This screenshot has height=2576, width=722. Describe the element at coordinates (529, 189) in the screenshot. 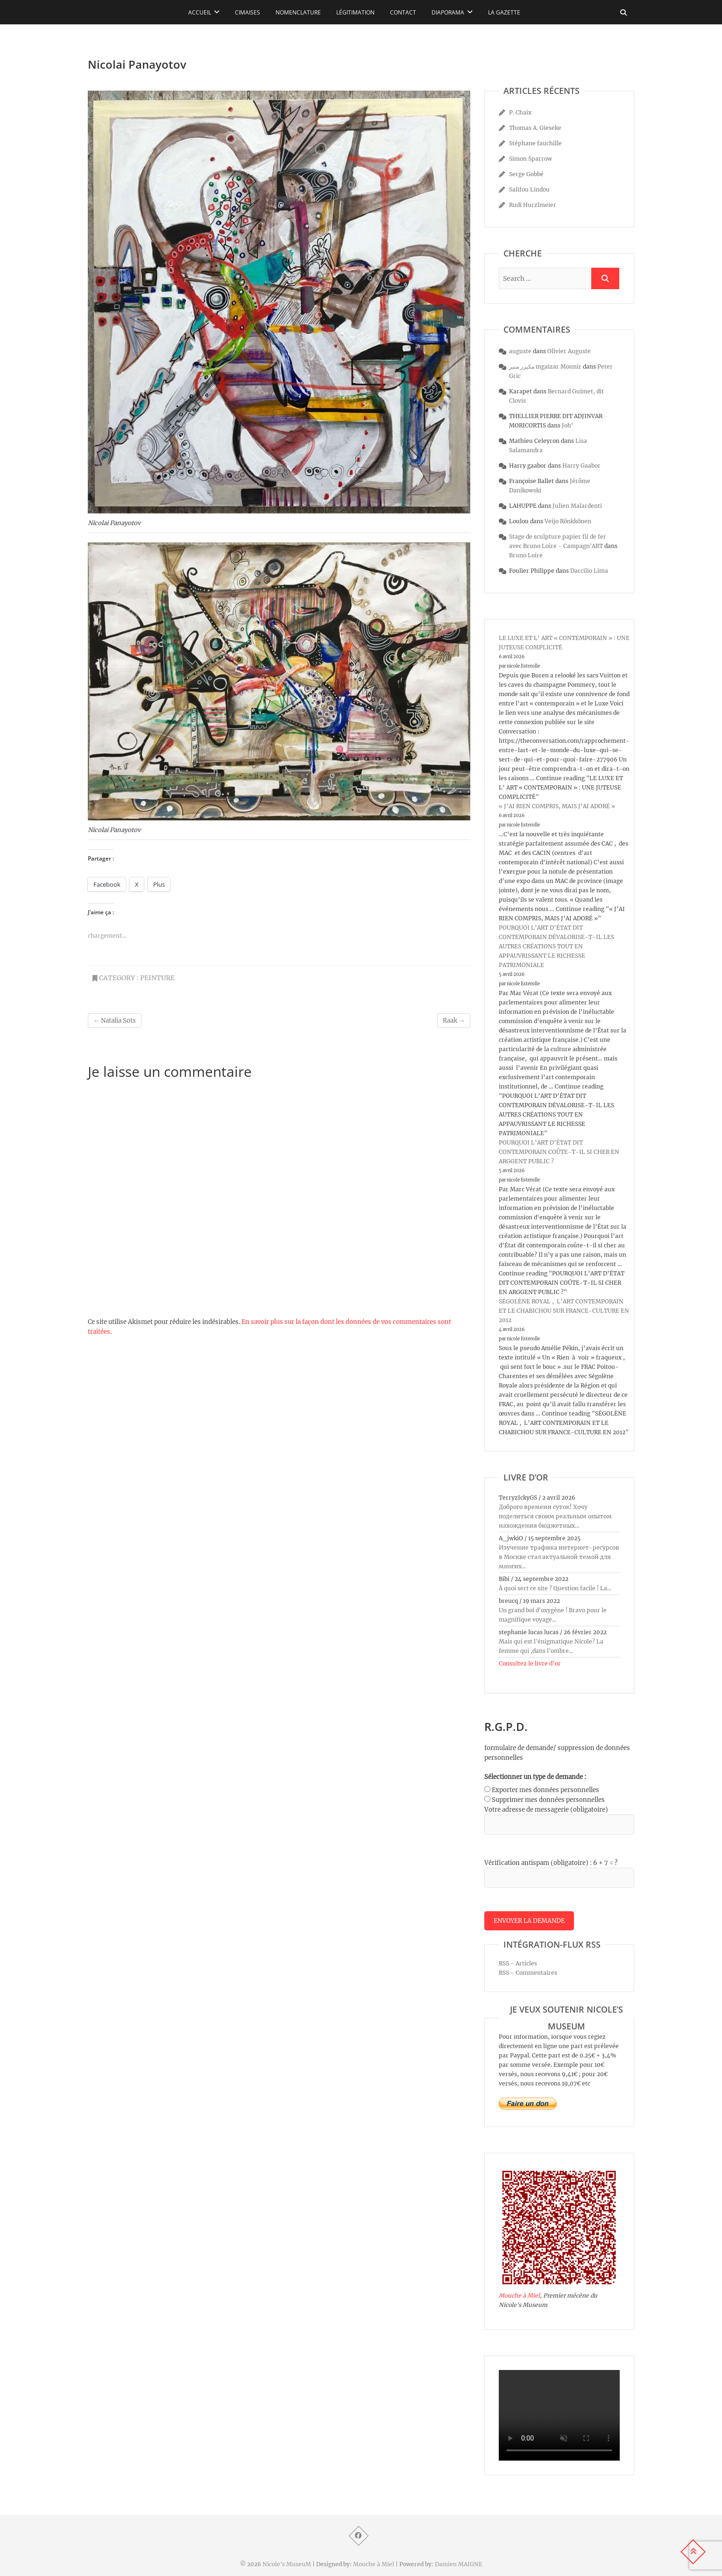

I see `Salifou Lindou` at that location.